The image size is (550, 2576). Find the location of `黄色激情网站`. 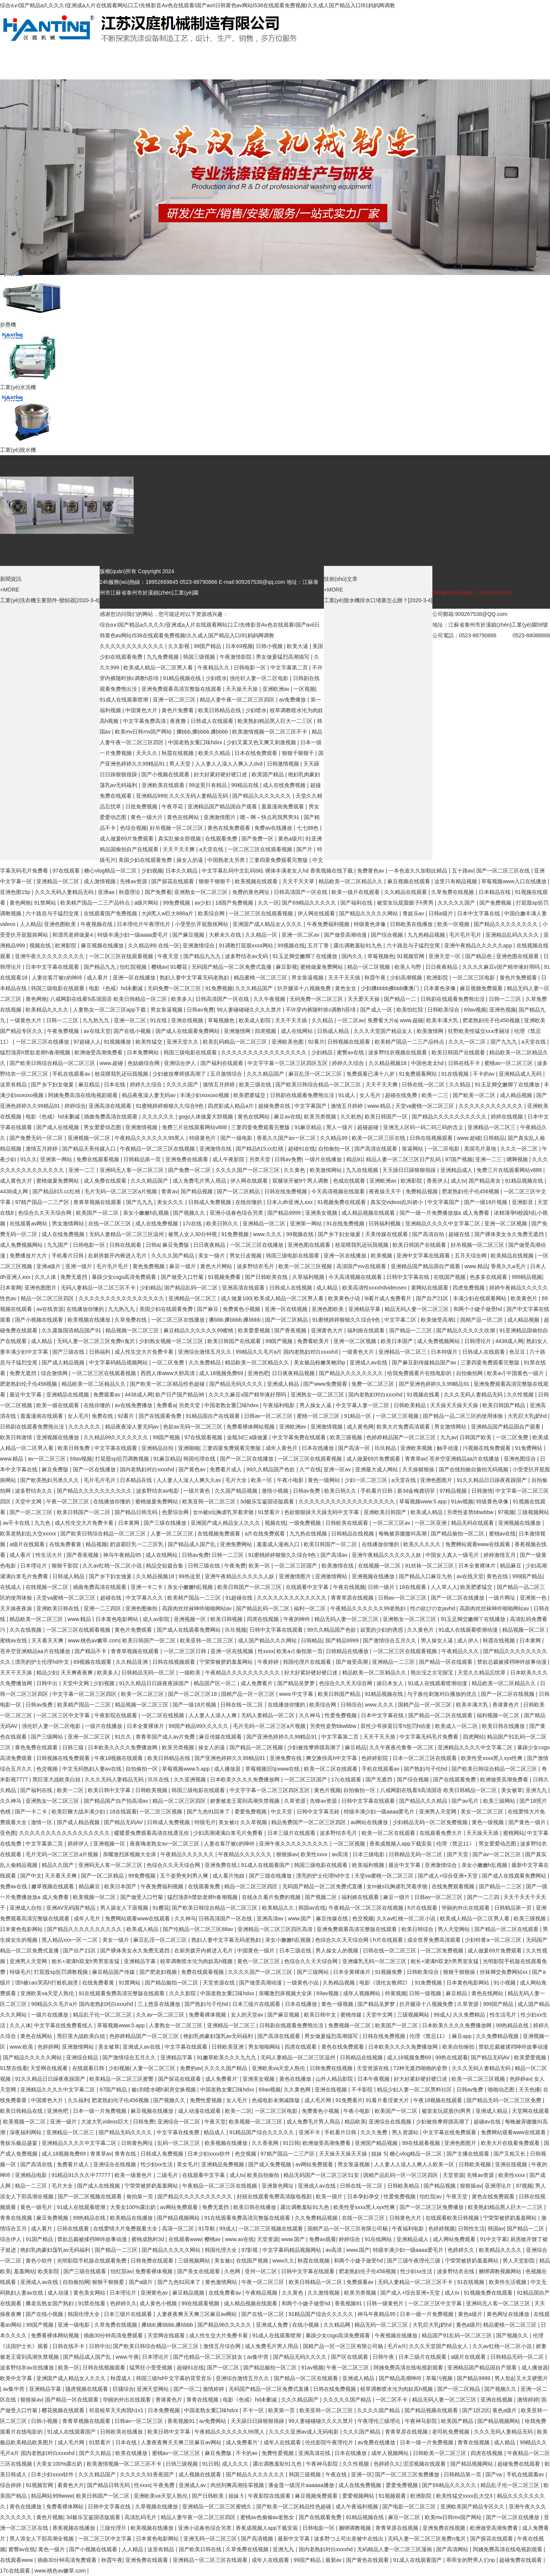

黄色激情网站 is located at coordinates (222, 2282).